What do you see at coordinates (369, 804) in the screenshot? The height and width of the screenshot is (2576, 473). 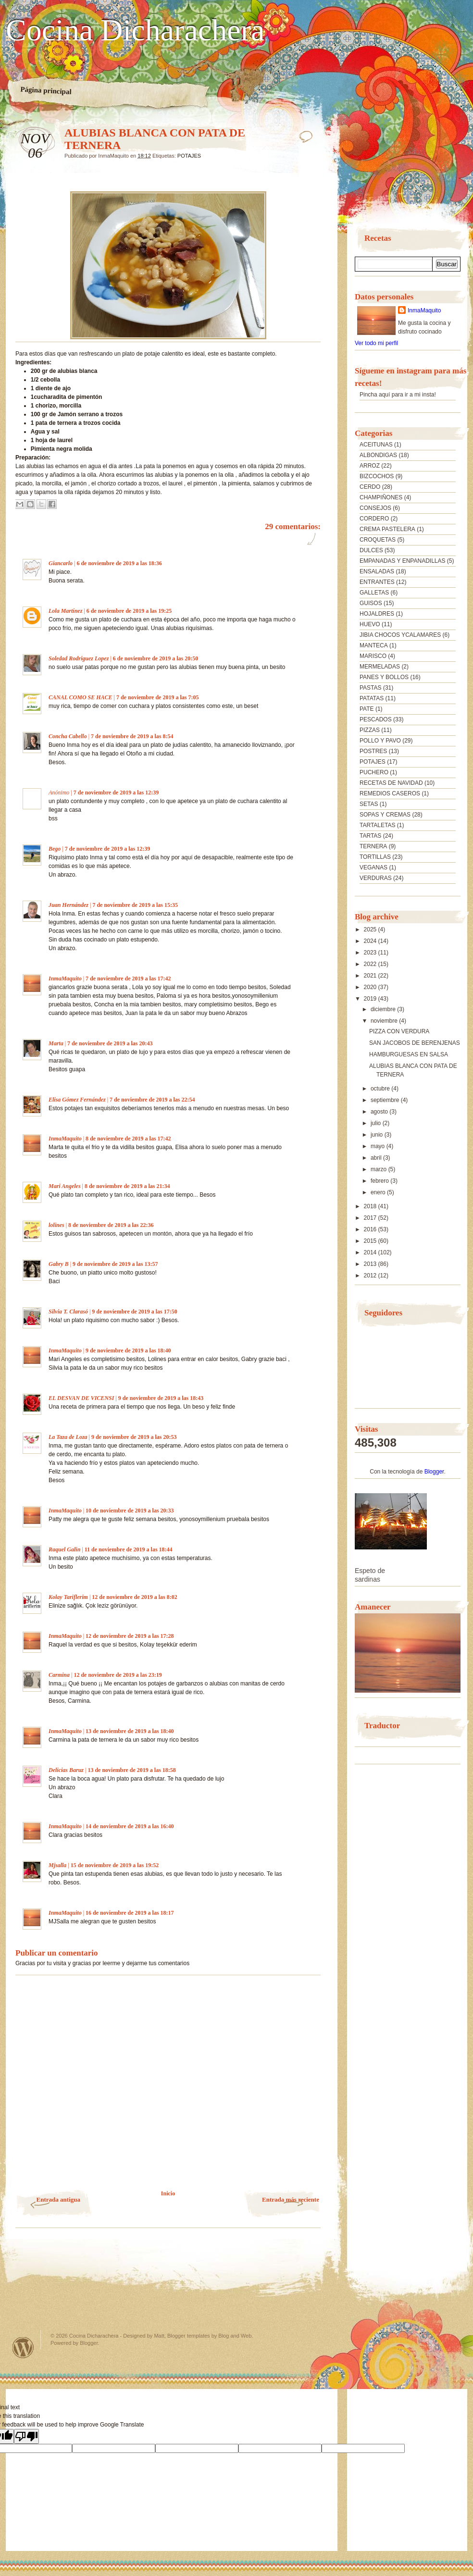 I see `SETAS` at bounding box center [369, 804].